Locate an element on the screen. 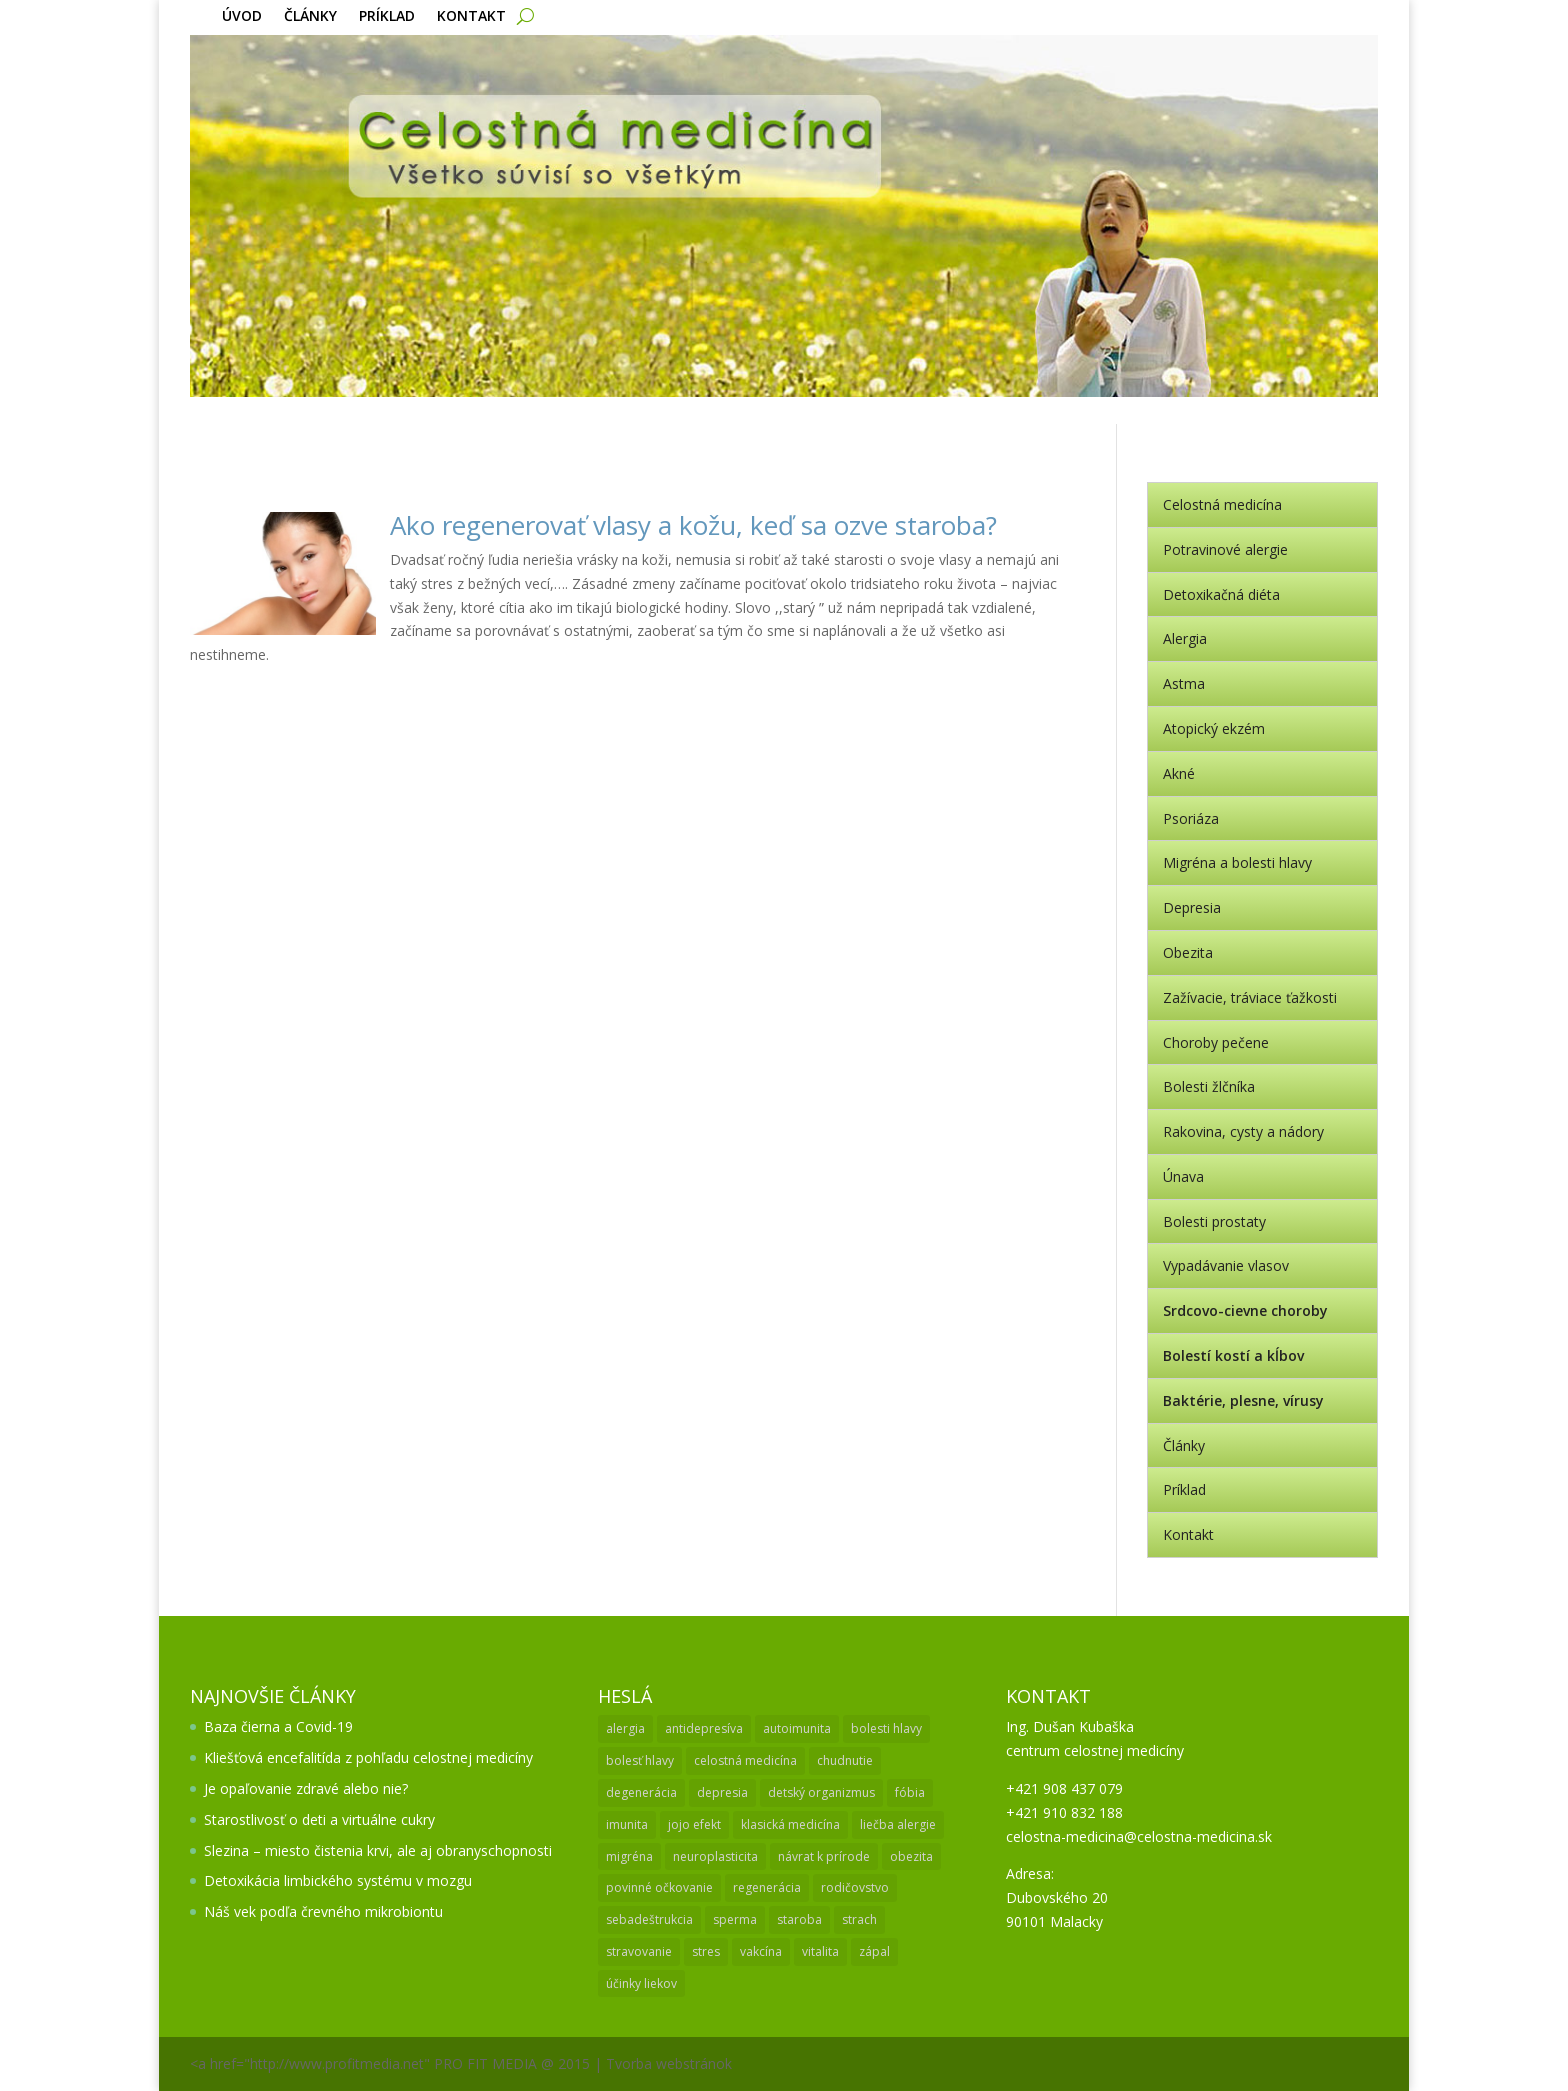 Image resolution: width=1568 pixels, height=2091 pixels. degenerácia [degenerácia (1 položka)] is located at coordinates (641, 1792).